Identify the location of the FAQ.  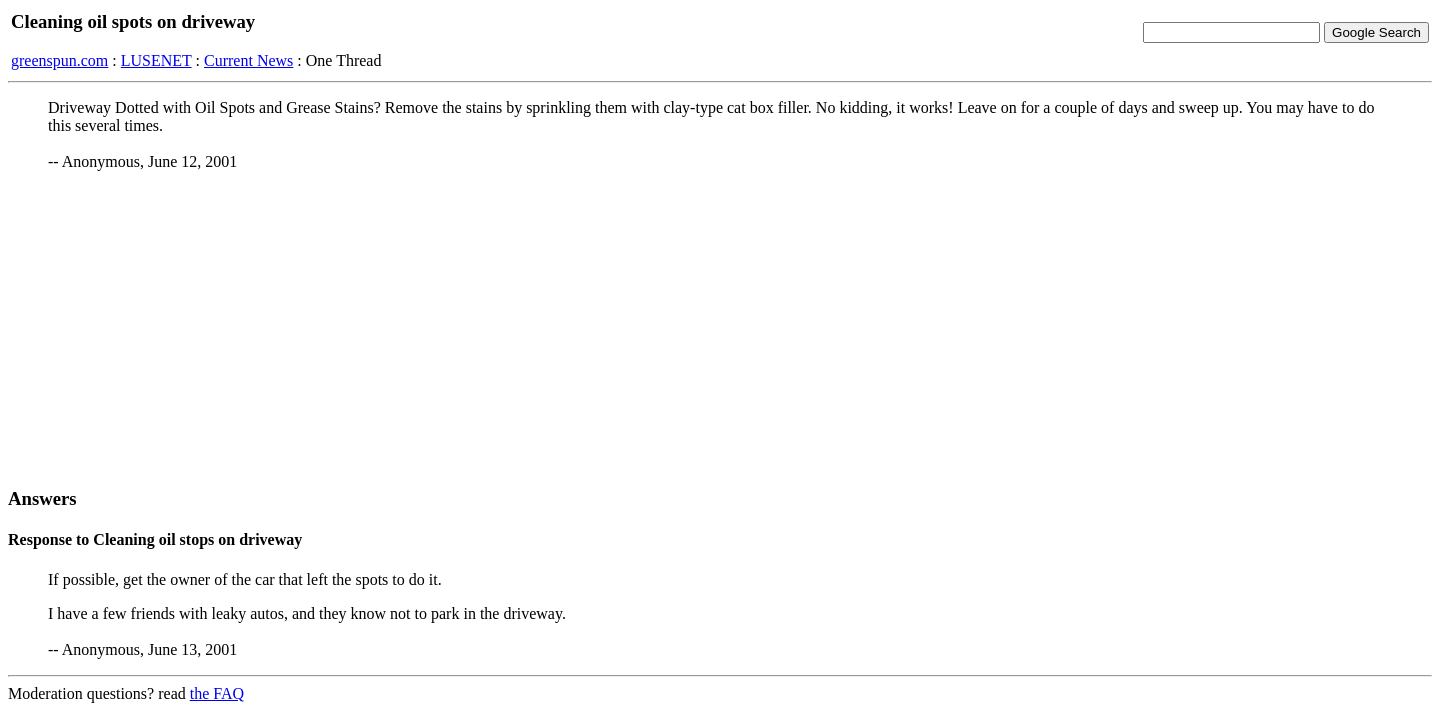
(217, 693).